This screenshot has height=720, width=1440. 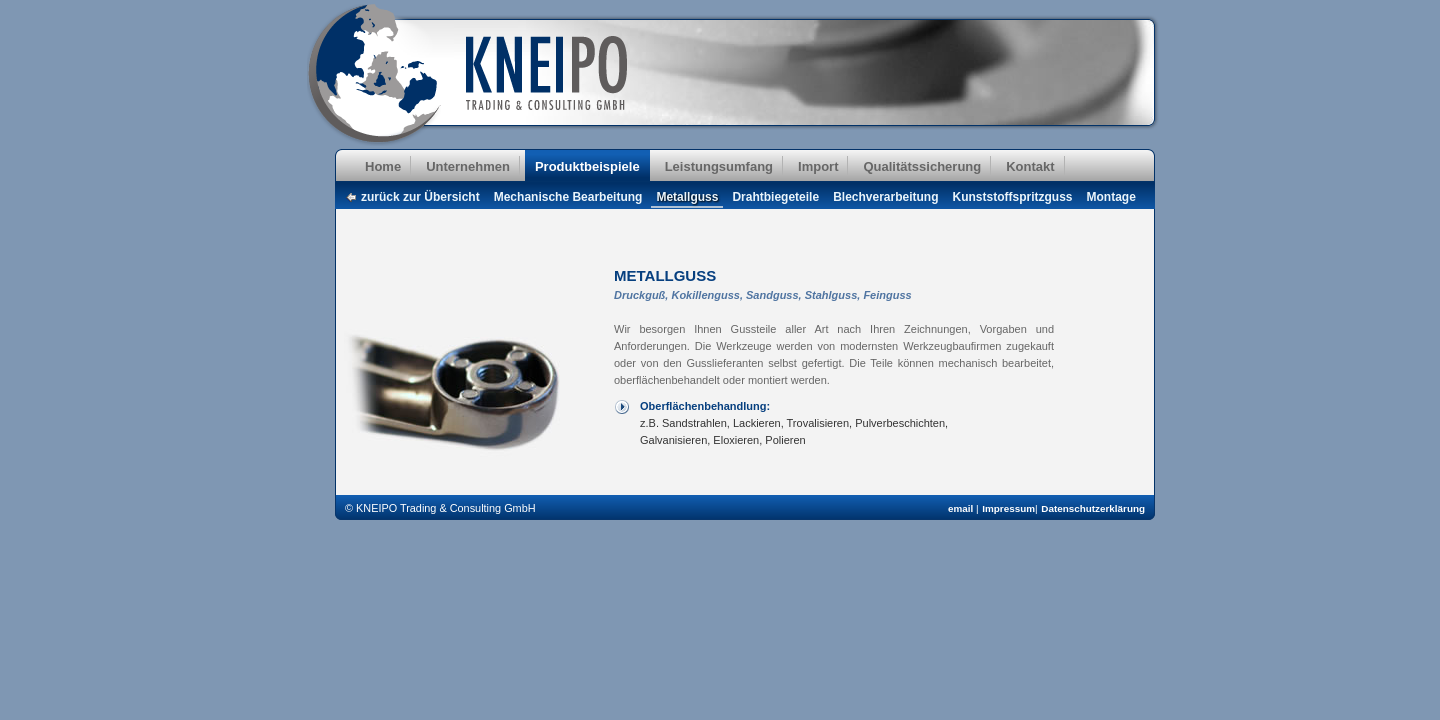 I want to click on Import, so click(x=818, y=166).